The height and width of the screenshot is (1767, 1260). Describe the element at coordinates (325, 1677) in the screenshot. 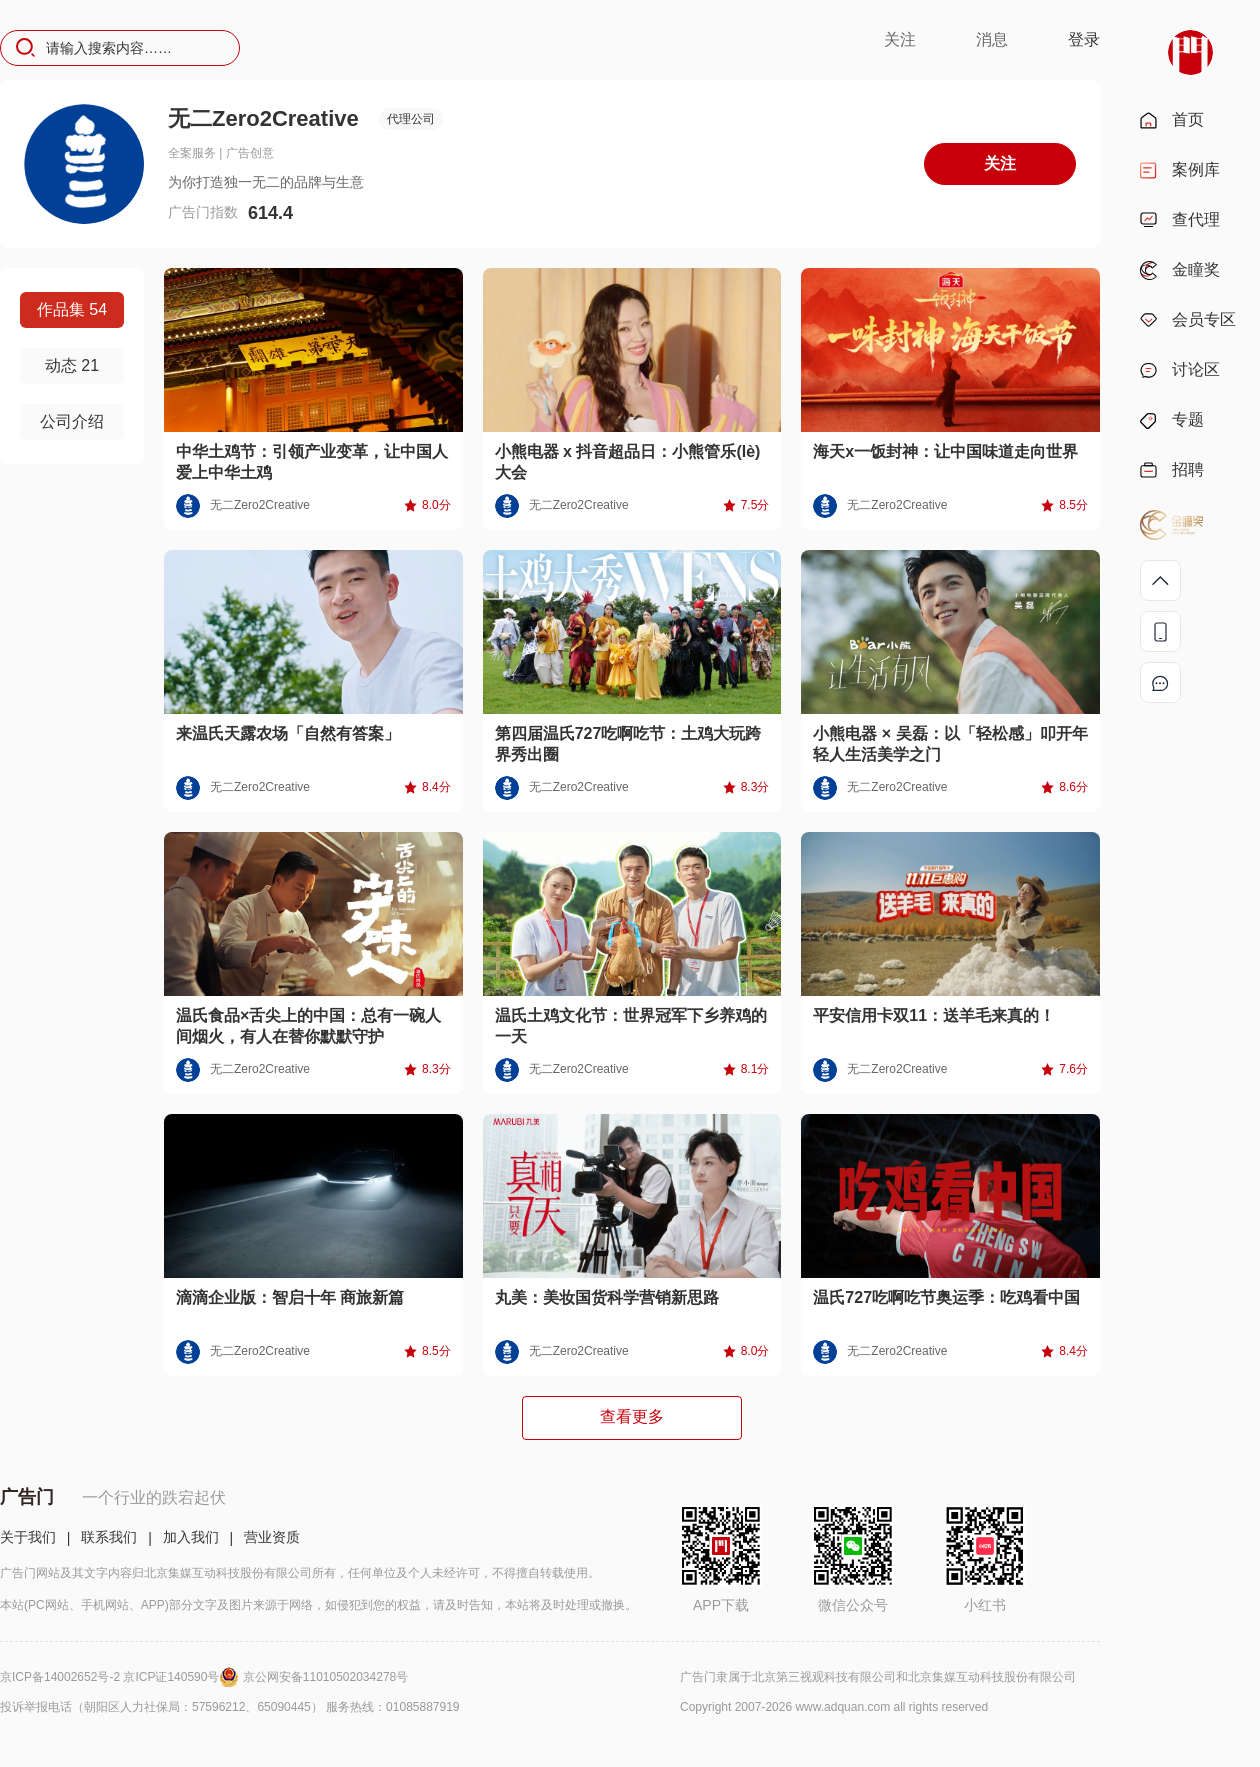

I see `京公网安备11010502034278号` at that location.